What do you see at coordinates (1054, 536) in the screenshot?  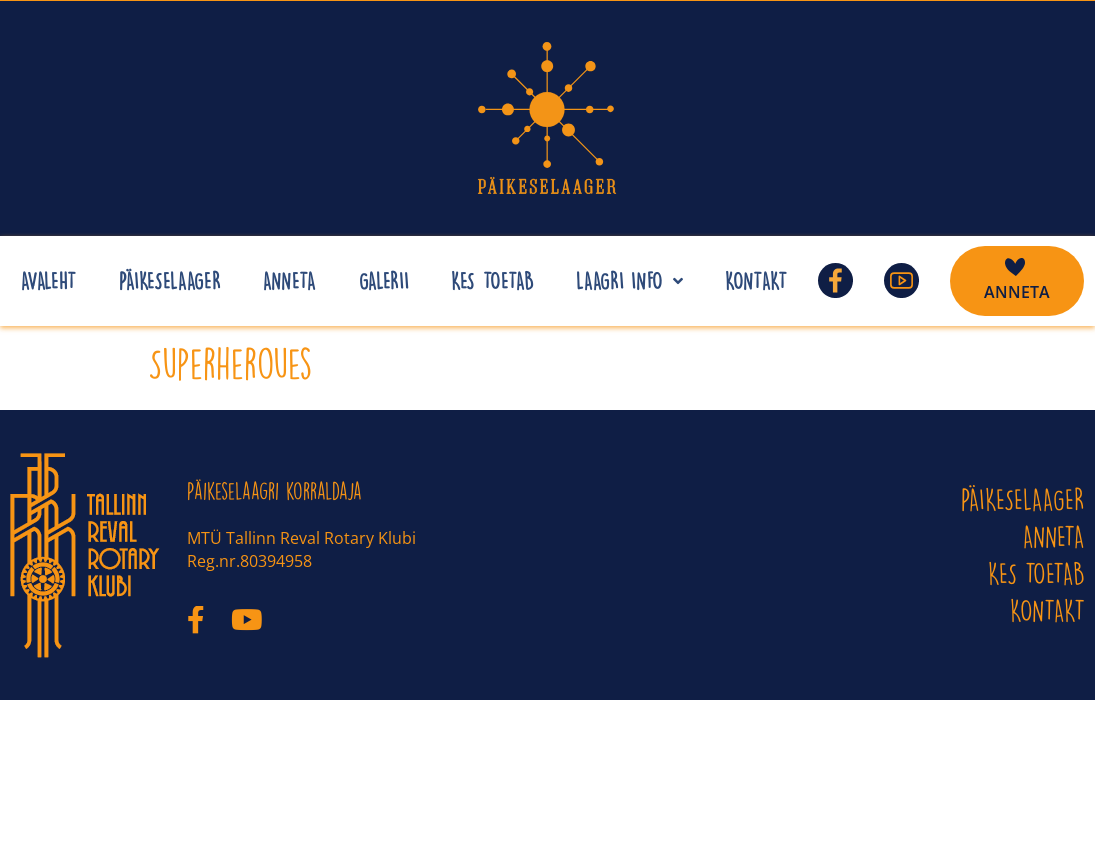 I see `ANNETA` at bounding box center [1054, 536].